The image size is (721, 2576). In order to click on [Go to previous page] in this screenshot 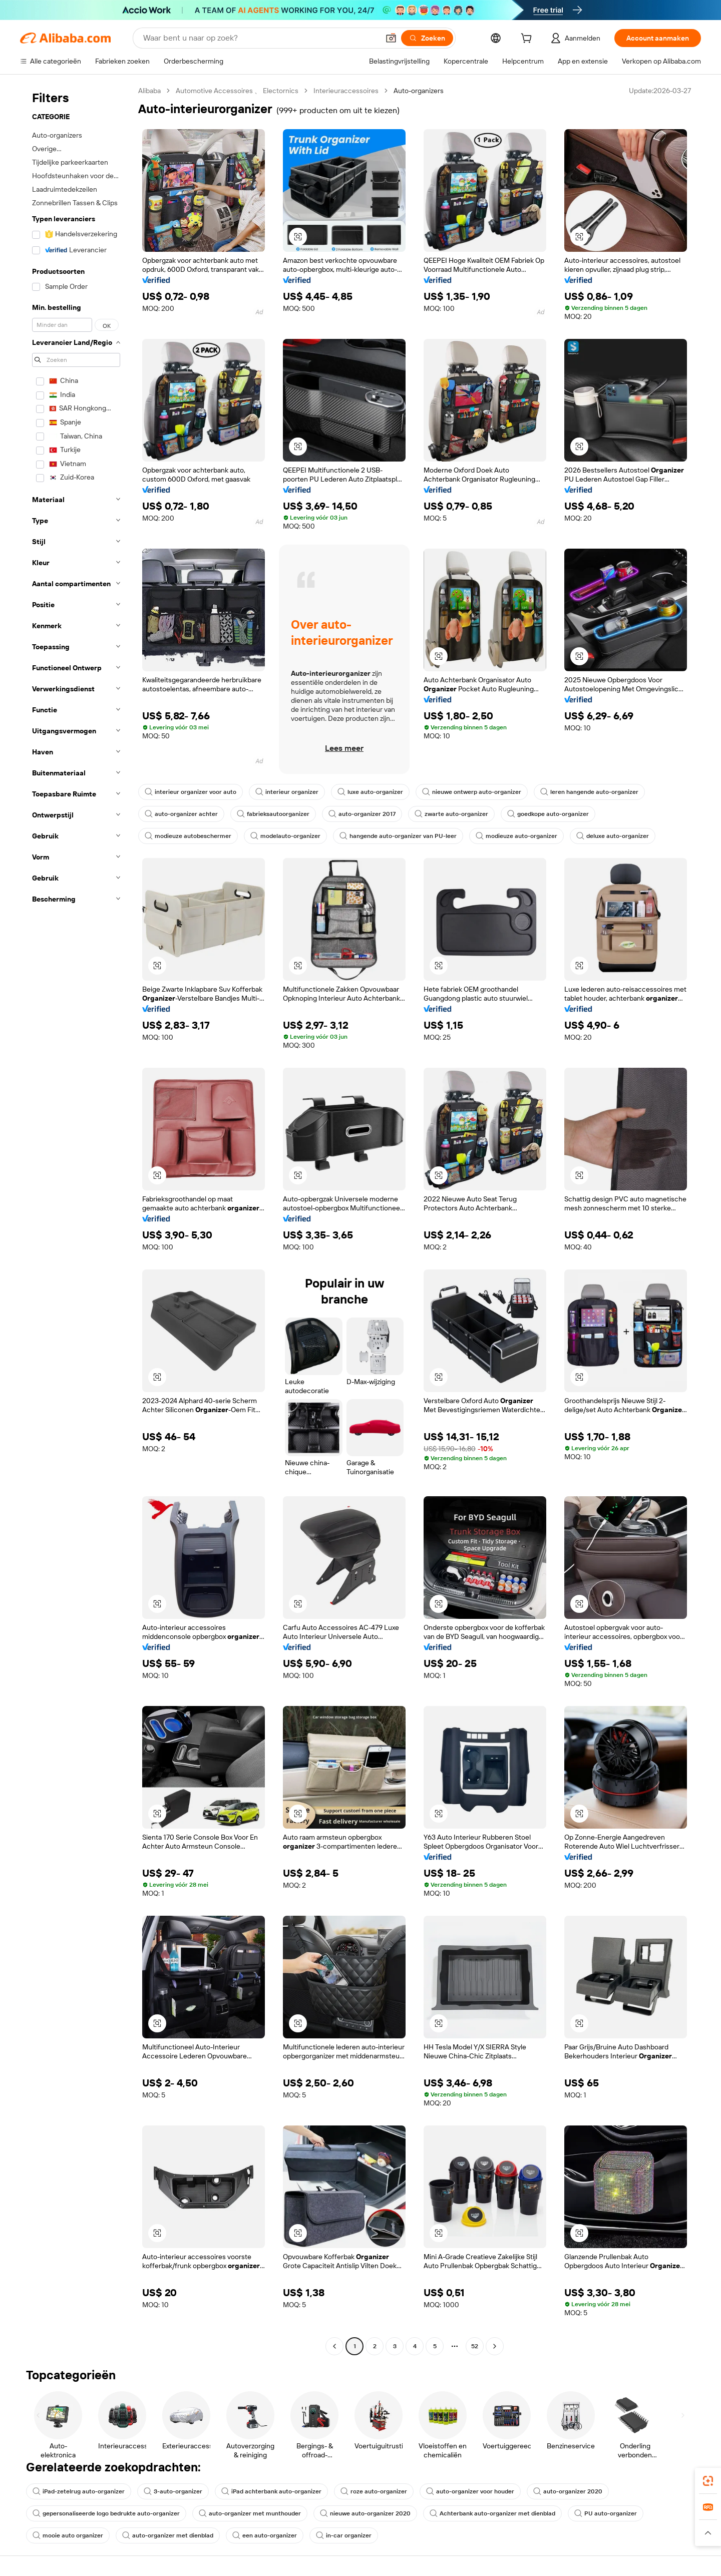, I will do `click(334, 2346)`.